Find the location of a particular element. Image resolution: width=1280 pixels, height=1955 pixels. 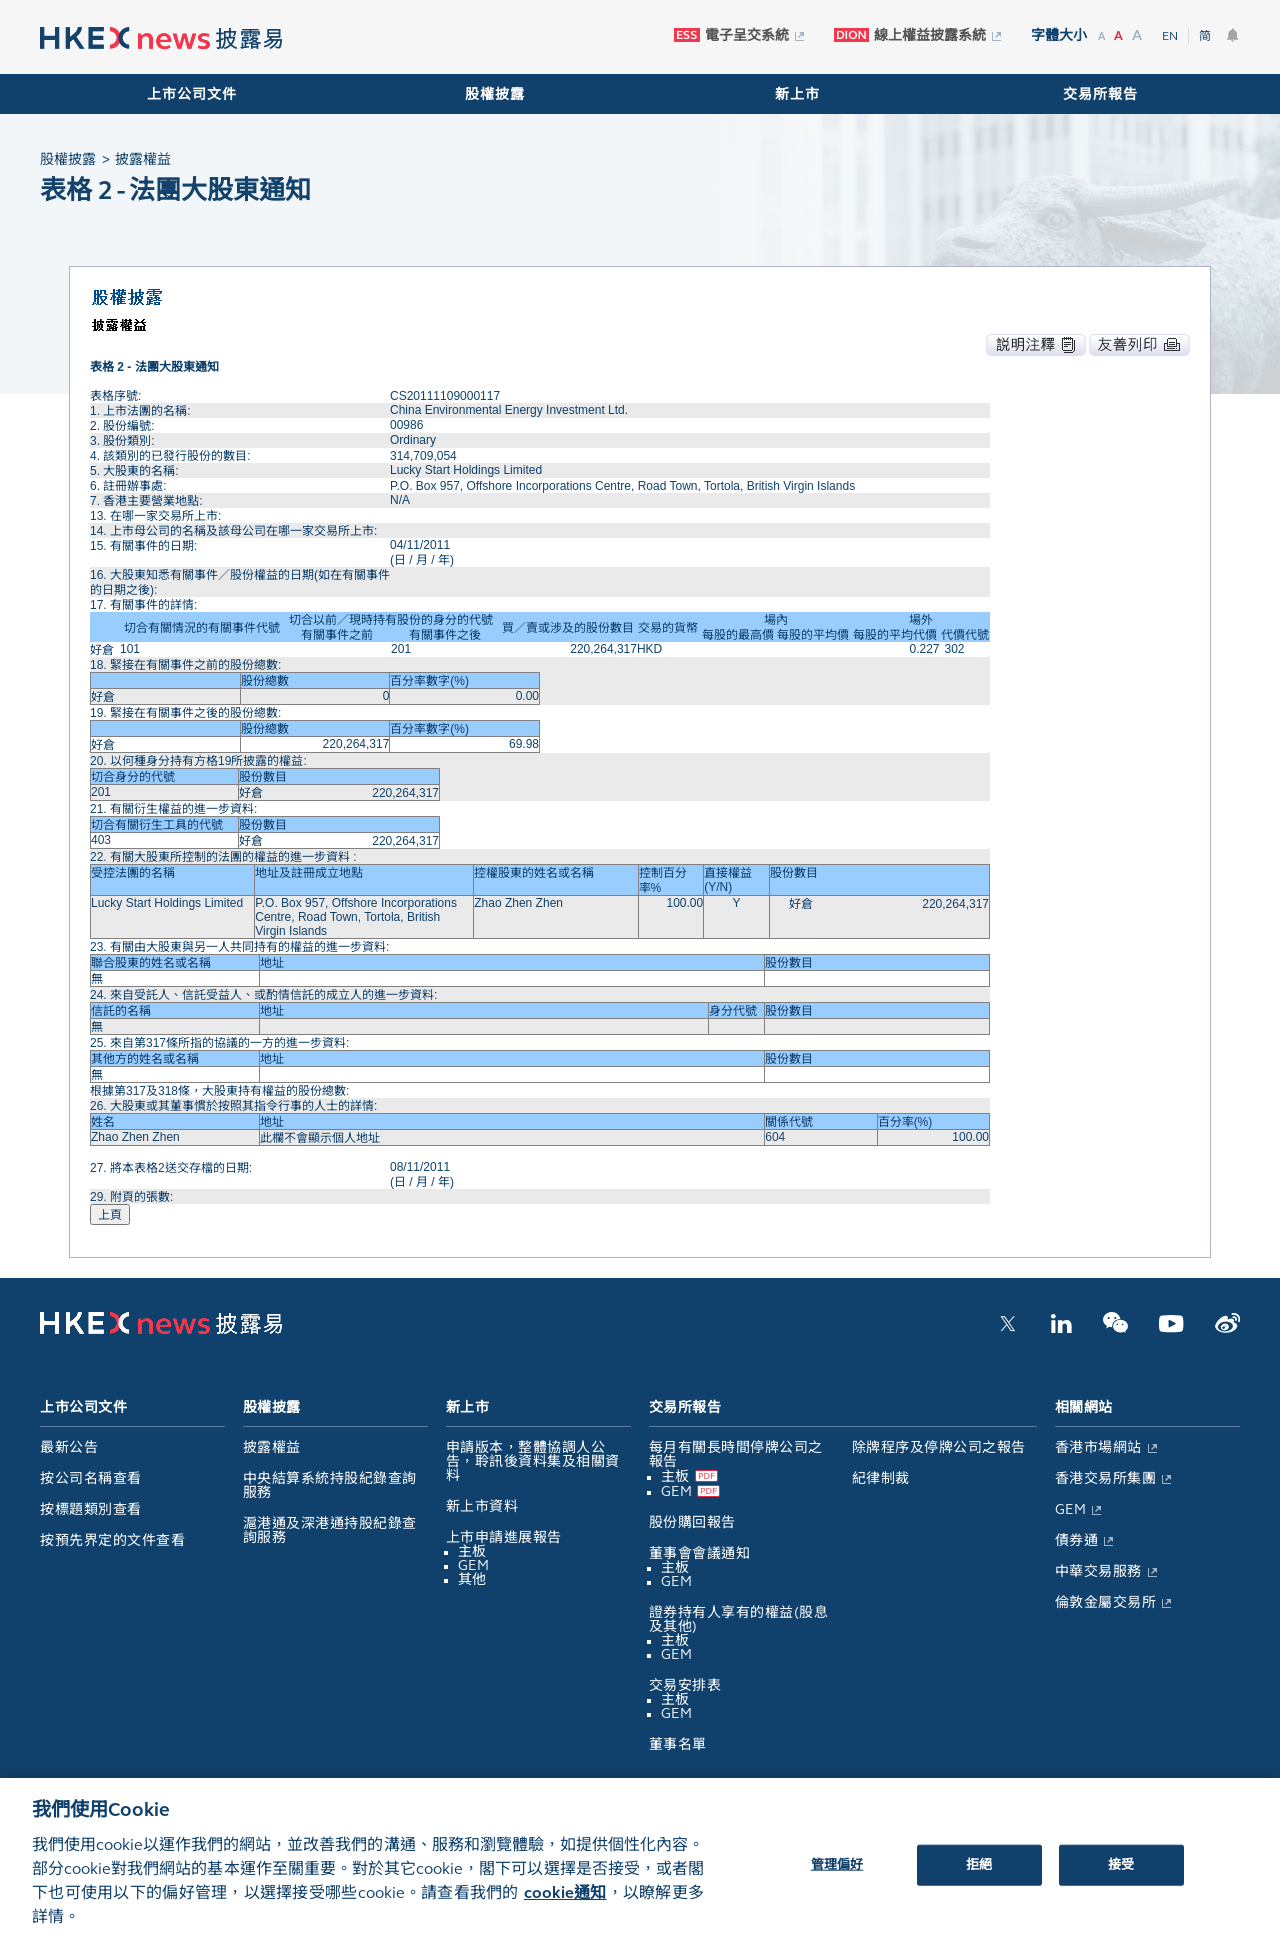

主板 is located at coordinates (472, 1551).